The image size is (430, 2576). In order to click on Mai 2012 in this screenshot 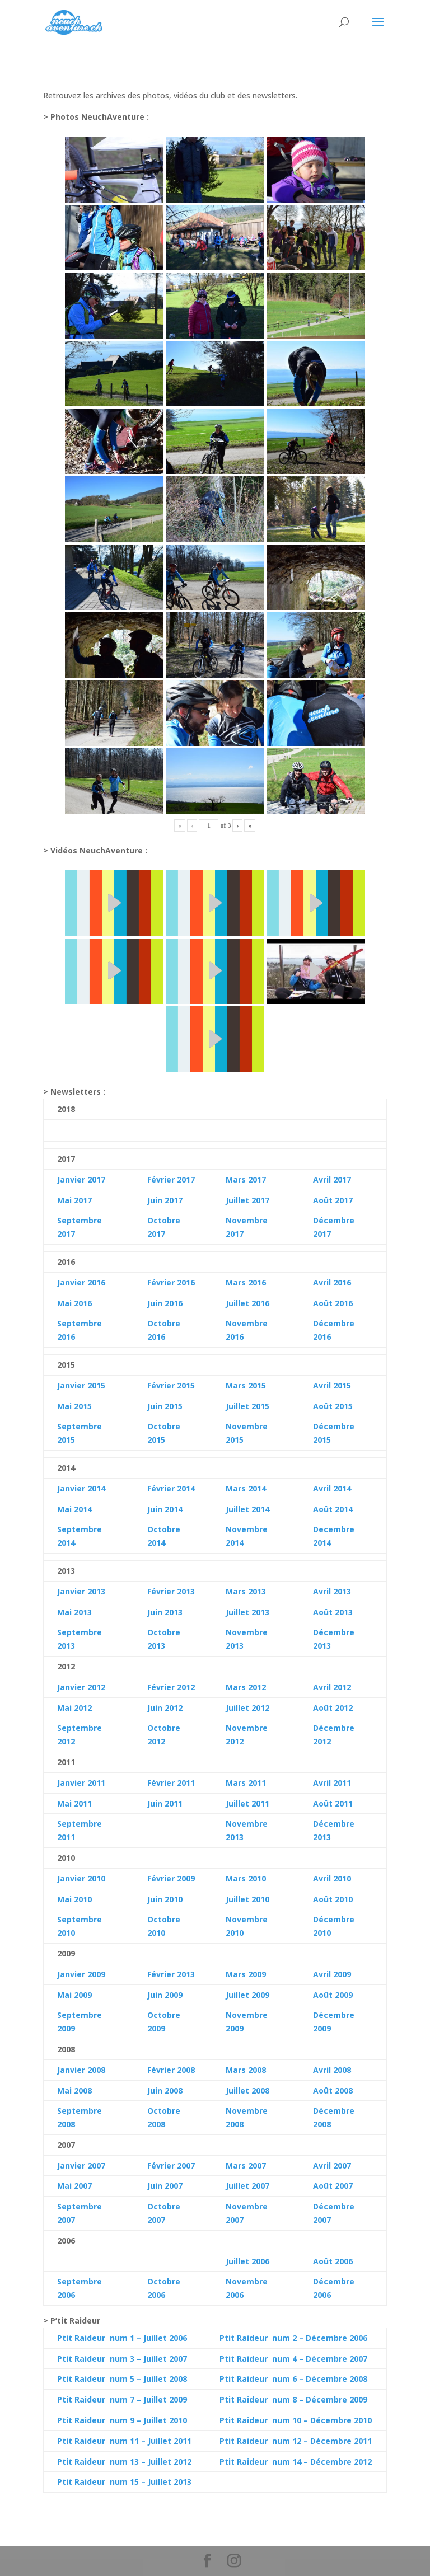, I will do `click(74, 1707)`.